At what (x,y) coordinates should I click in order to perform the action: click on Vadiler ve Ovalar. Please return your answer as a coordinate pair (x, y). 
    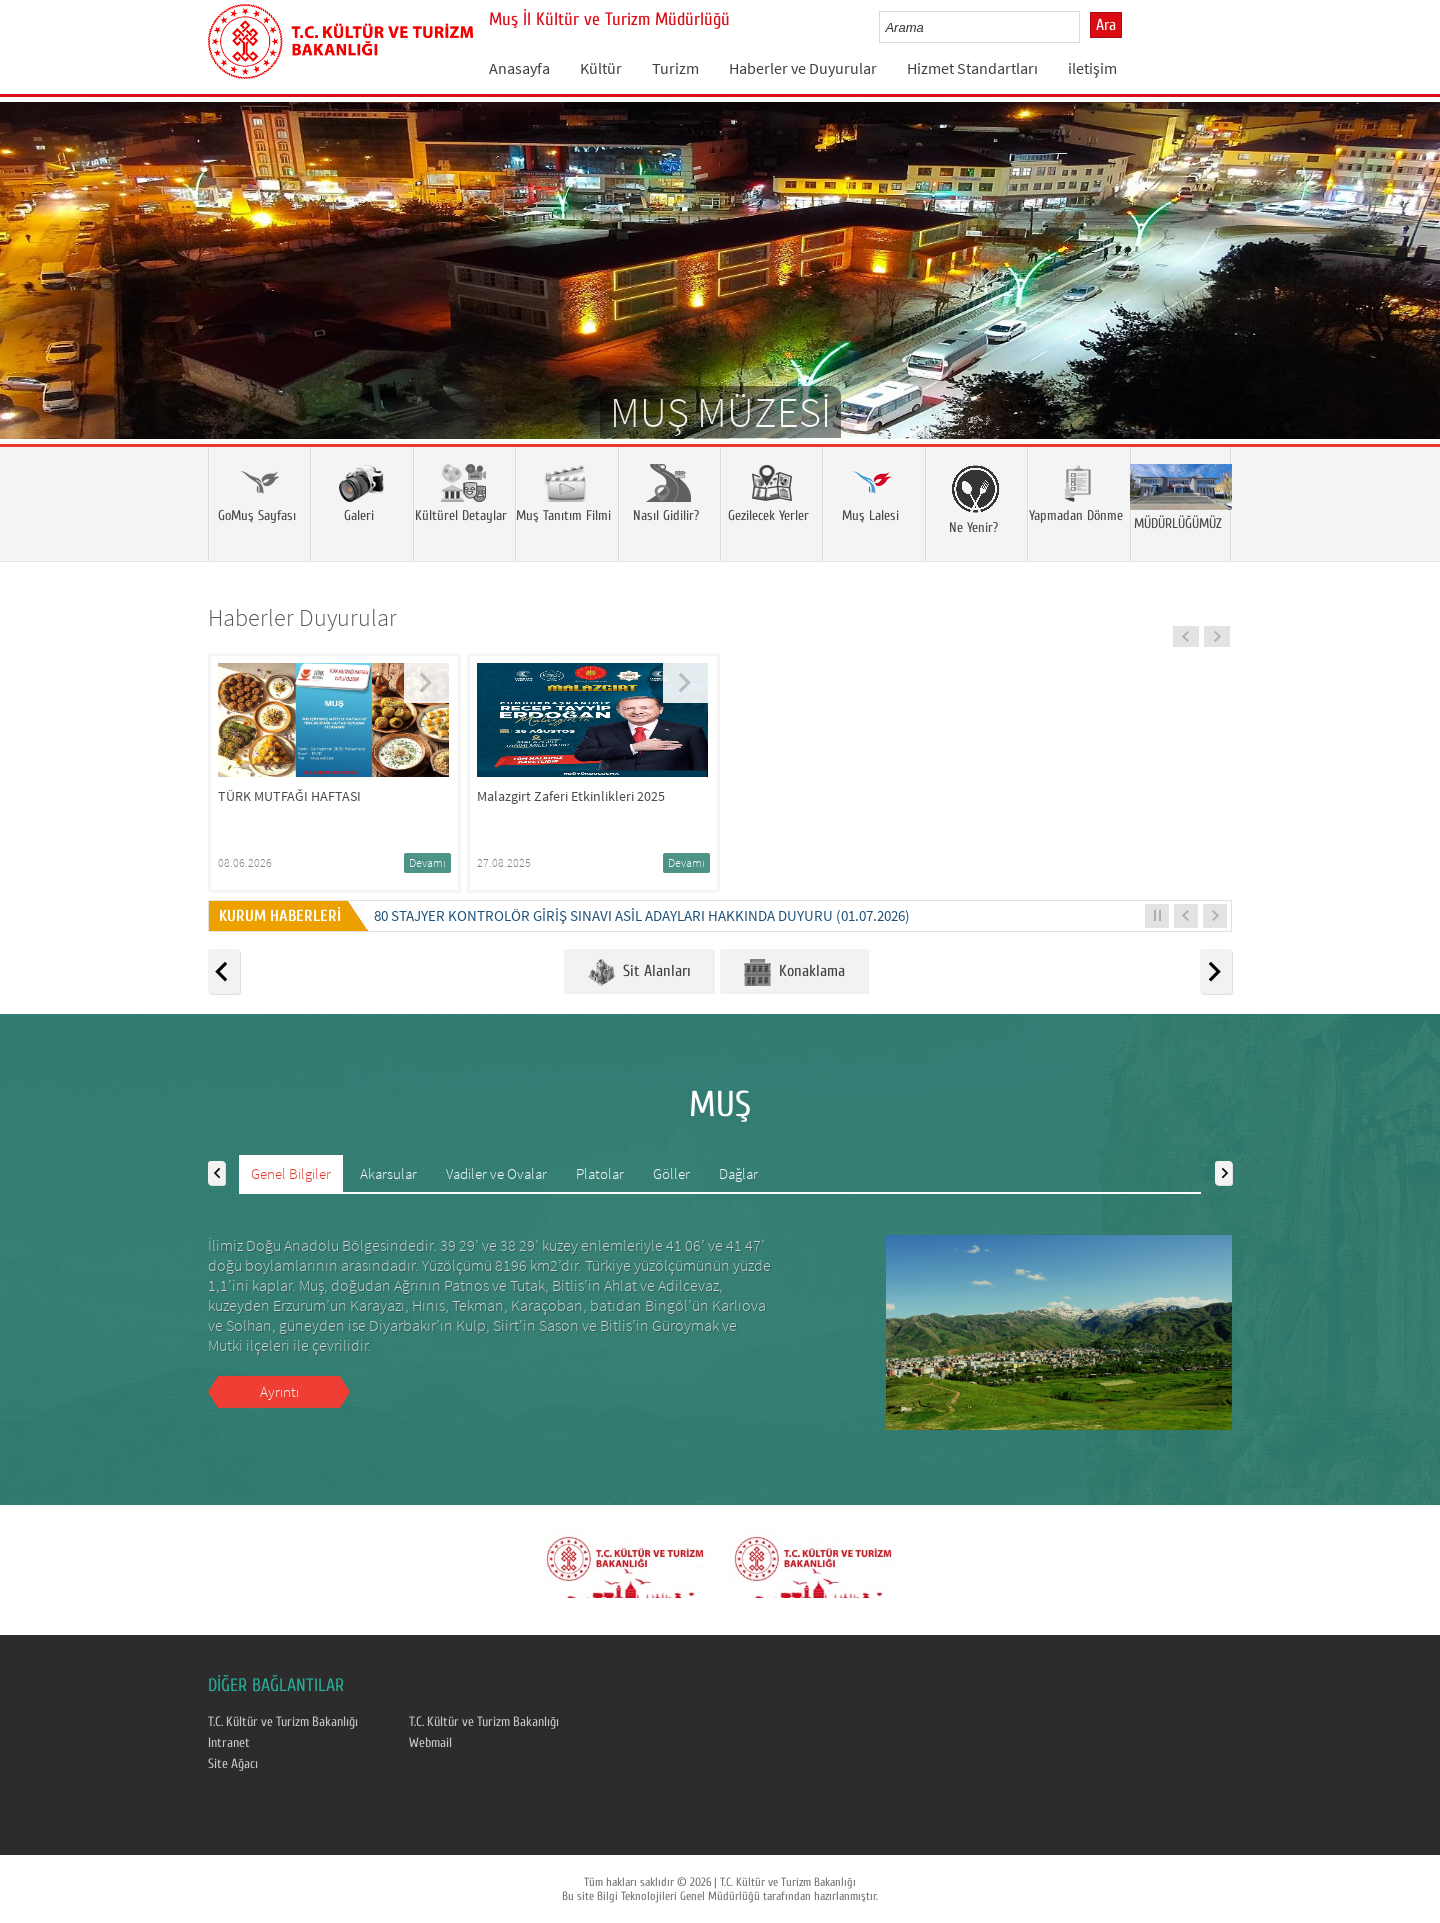
    Looking at the image, I should click on (496, 1173).